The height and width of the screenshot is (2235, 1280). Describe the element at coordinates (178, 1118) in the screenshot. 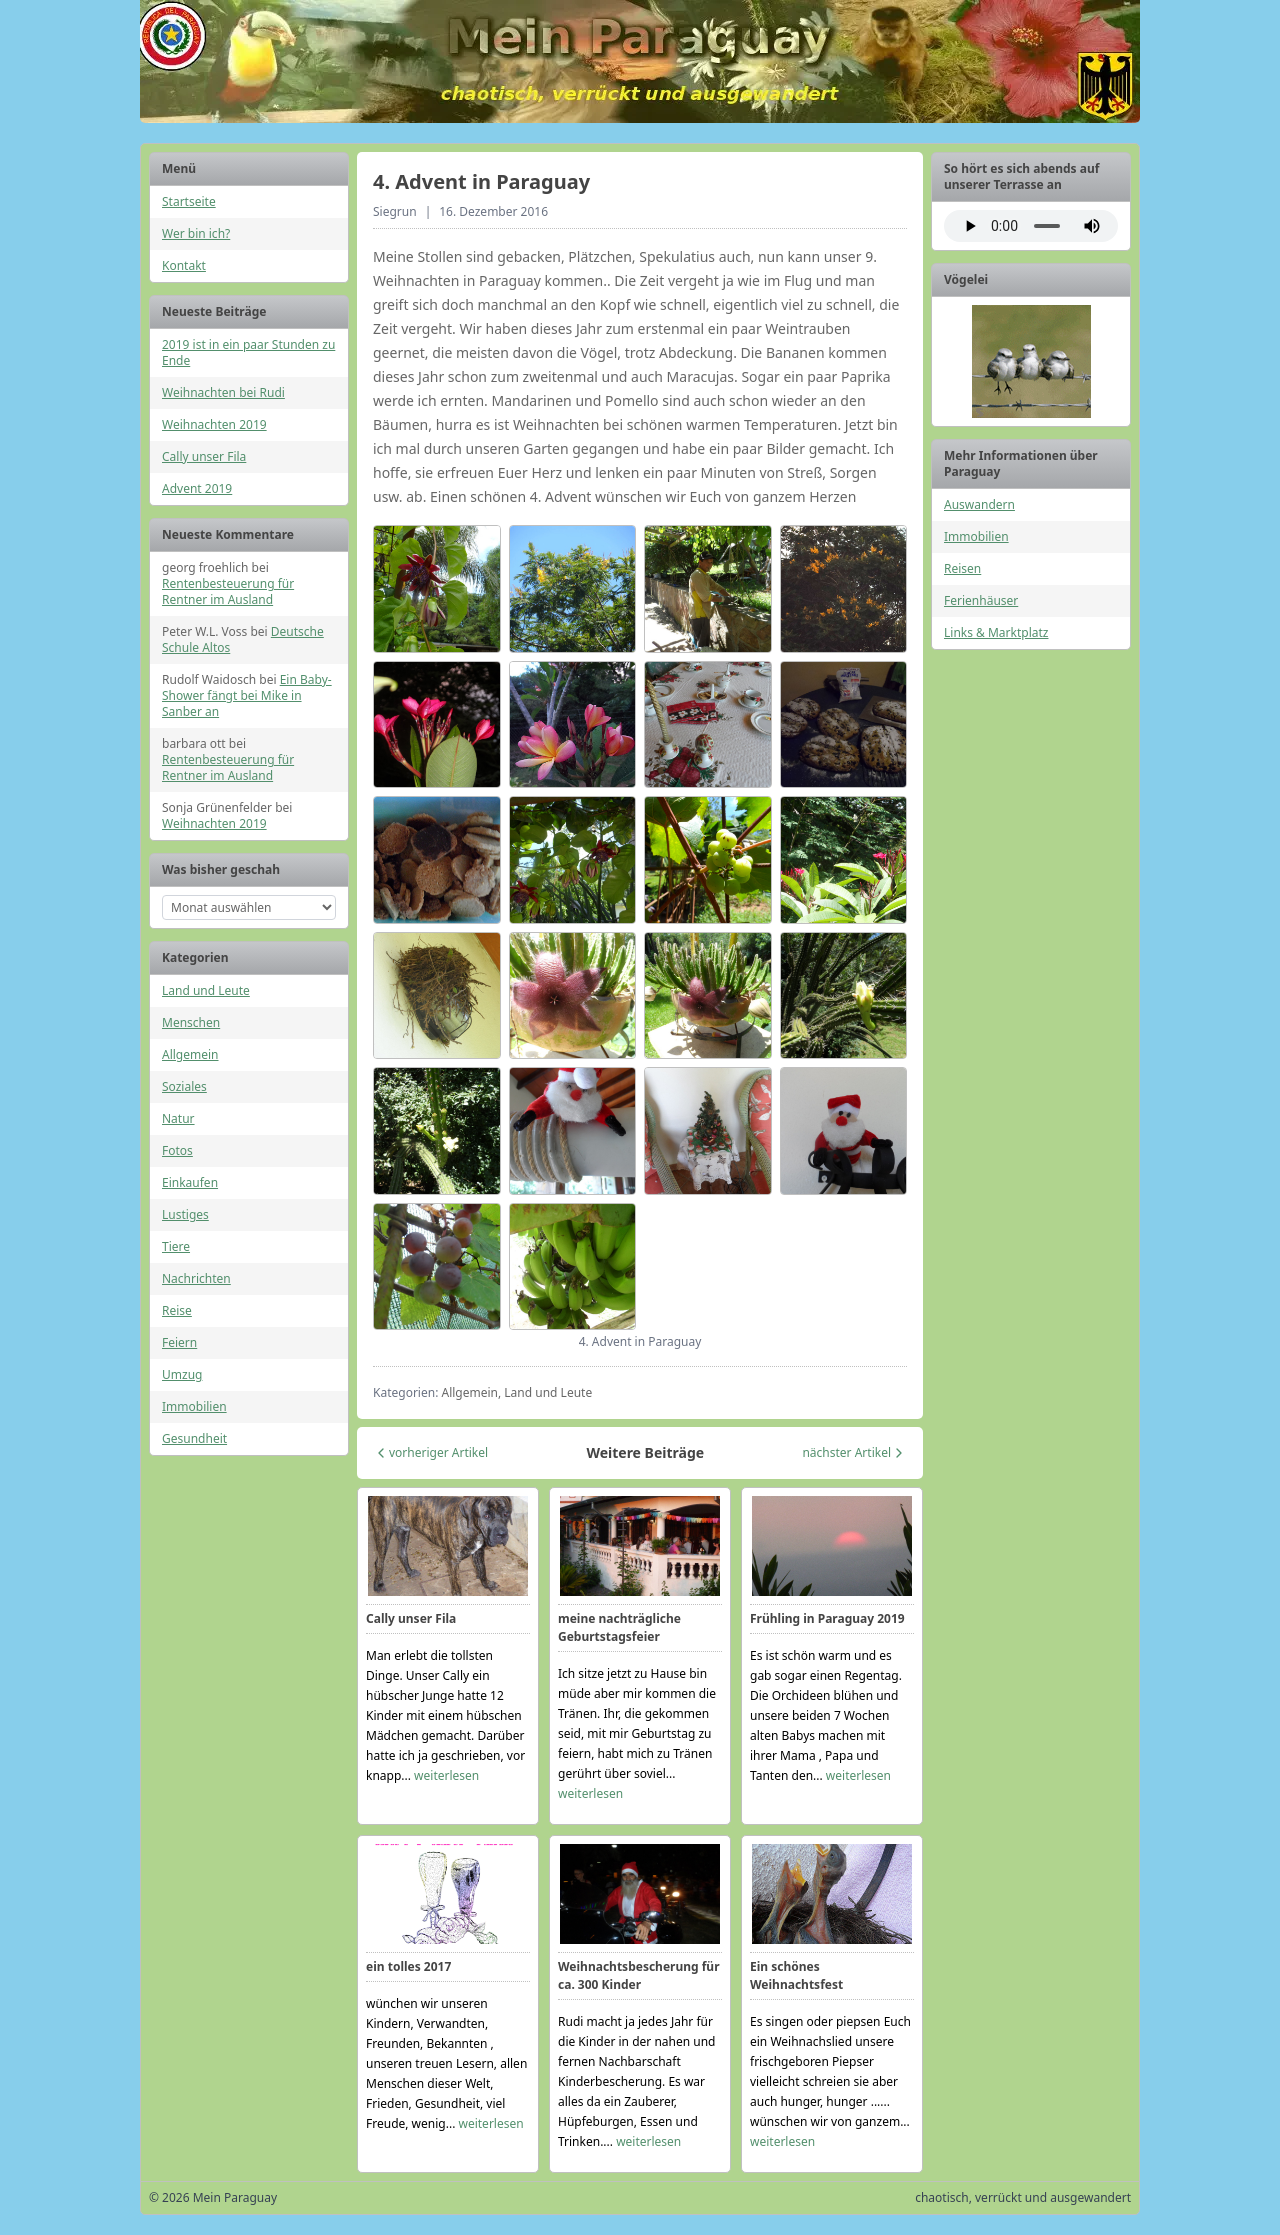

I see `Natur` at that location.